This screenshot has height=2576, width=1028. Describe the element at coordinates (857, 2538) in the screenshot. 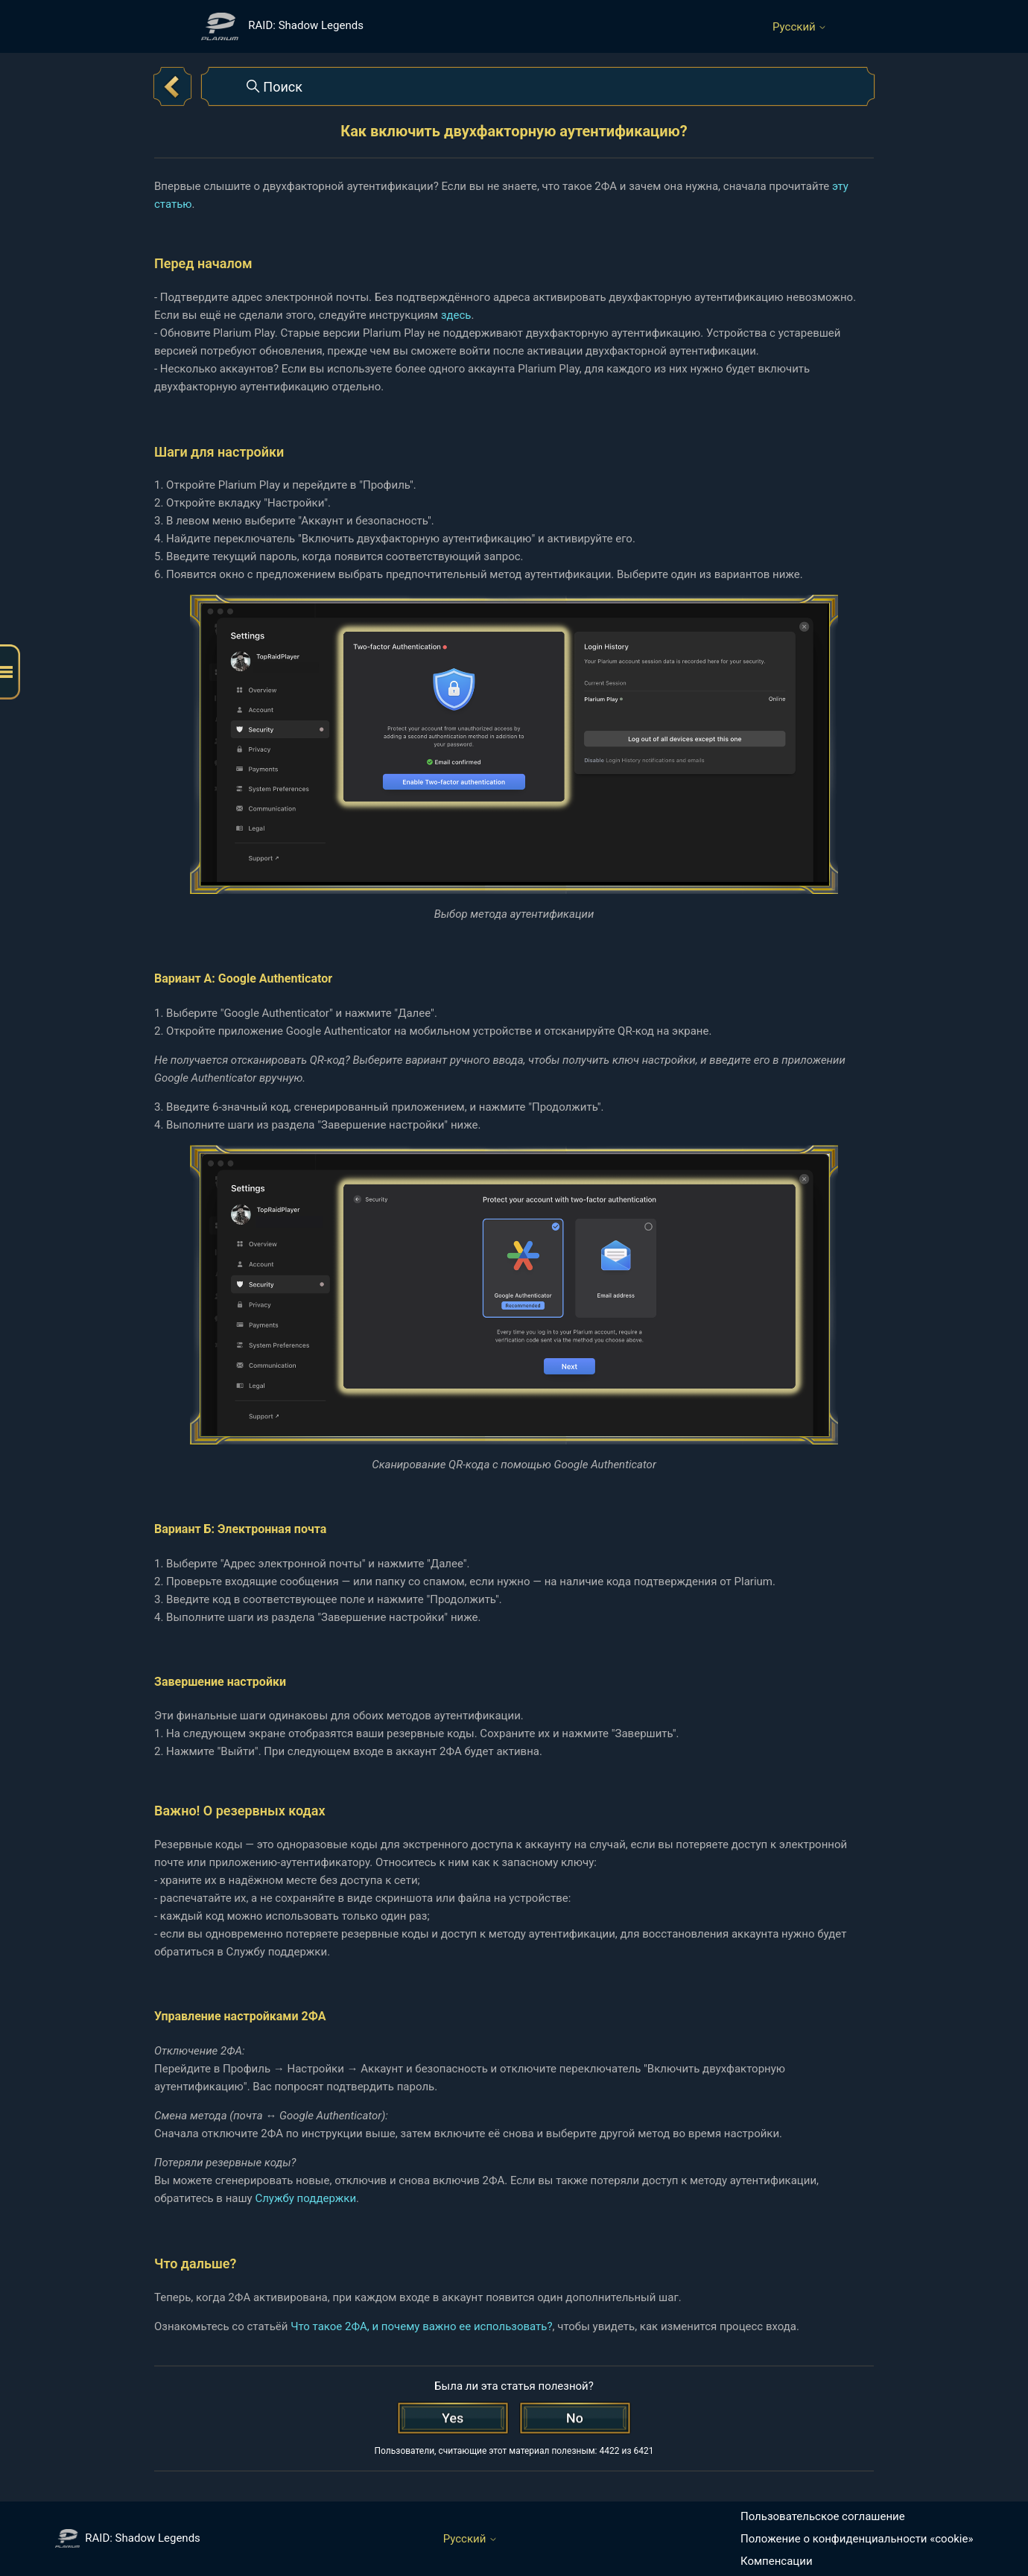

I see `Положение о конфиденциальности «cookie»` at that location.